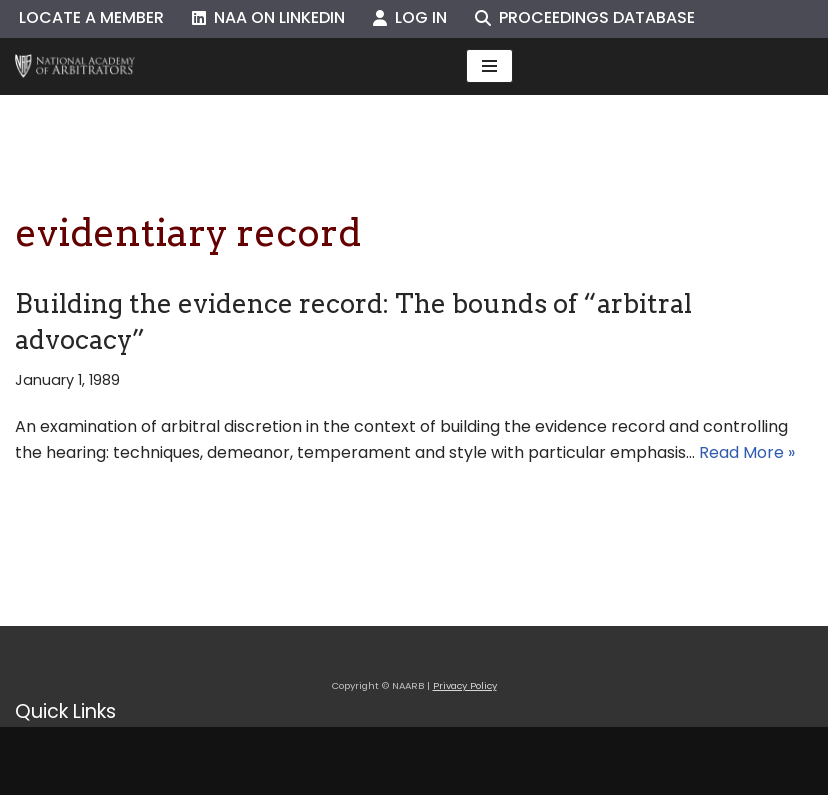 The width and height of the screenshot is (828, 795). Describe the element at coordinates (465, 685) in the screenshot. I see `Privacy Policy` at that location.